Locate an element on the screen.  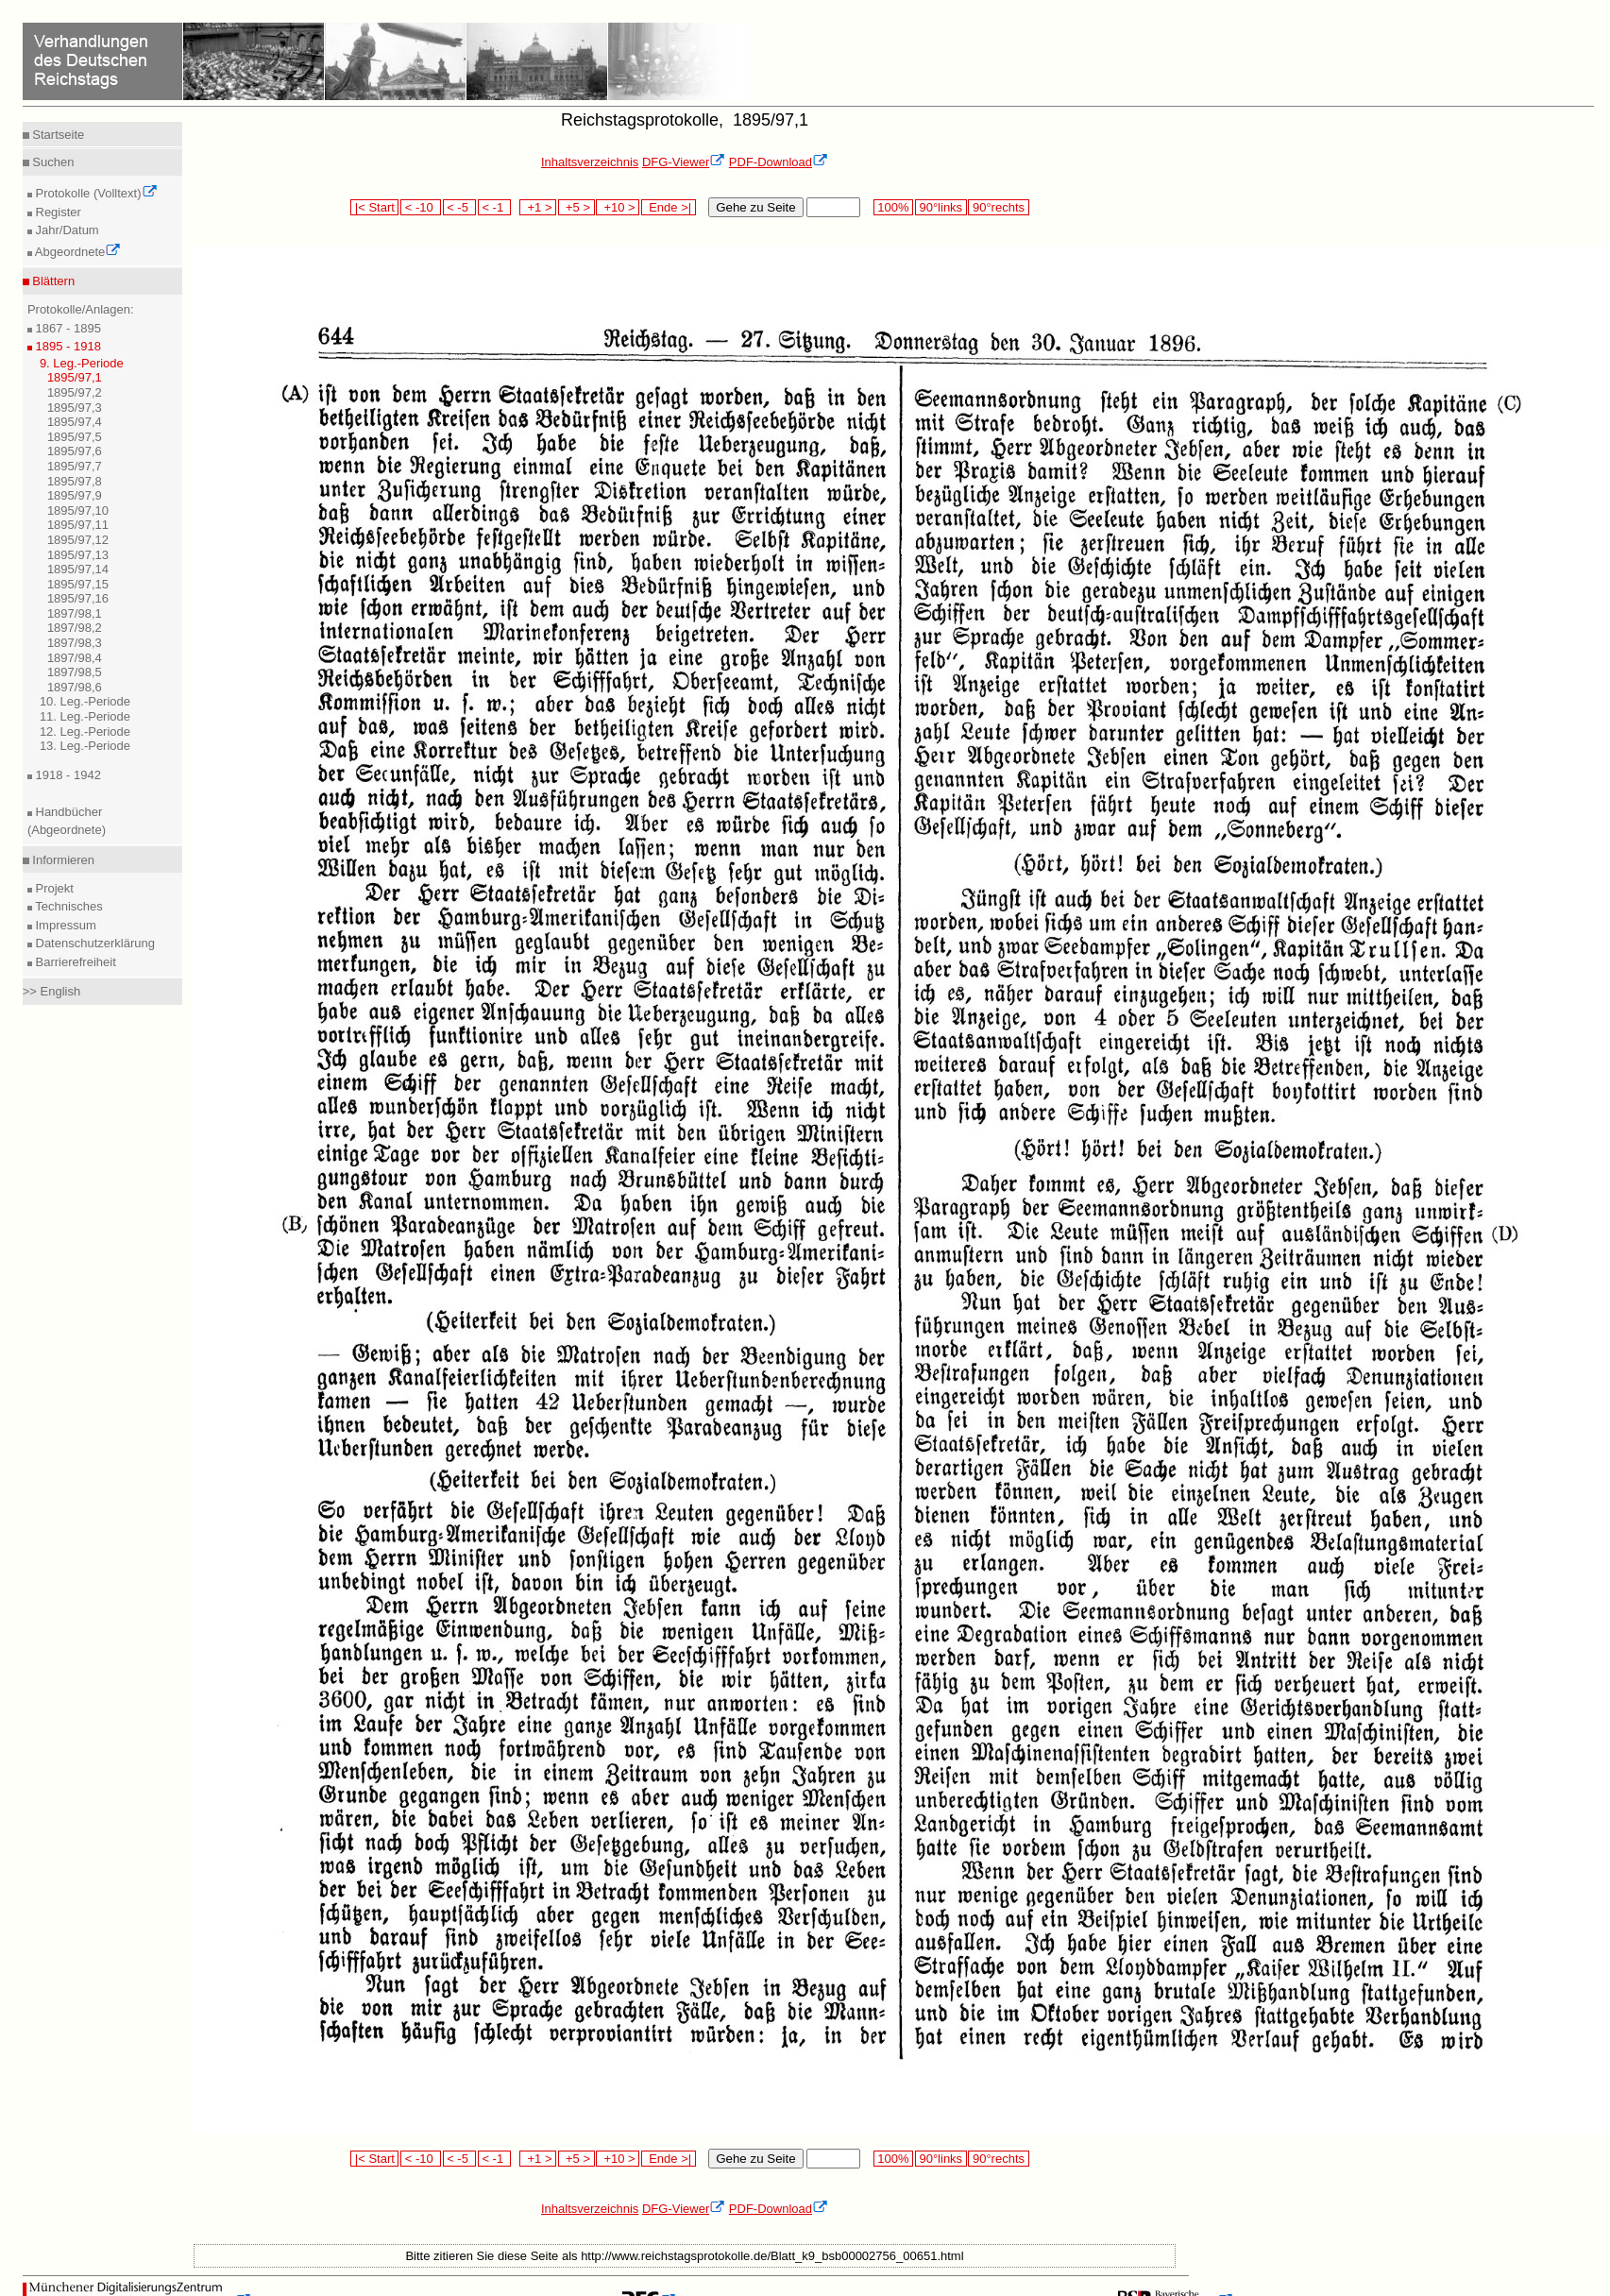
1895/97,16 is located at coordinates (78, 598).